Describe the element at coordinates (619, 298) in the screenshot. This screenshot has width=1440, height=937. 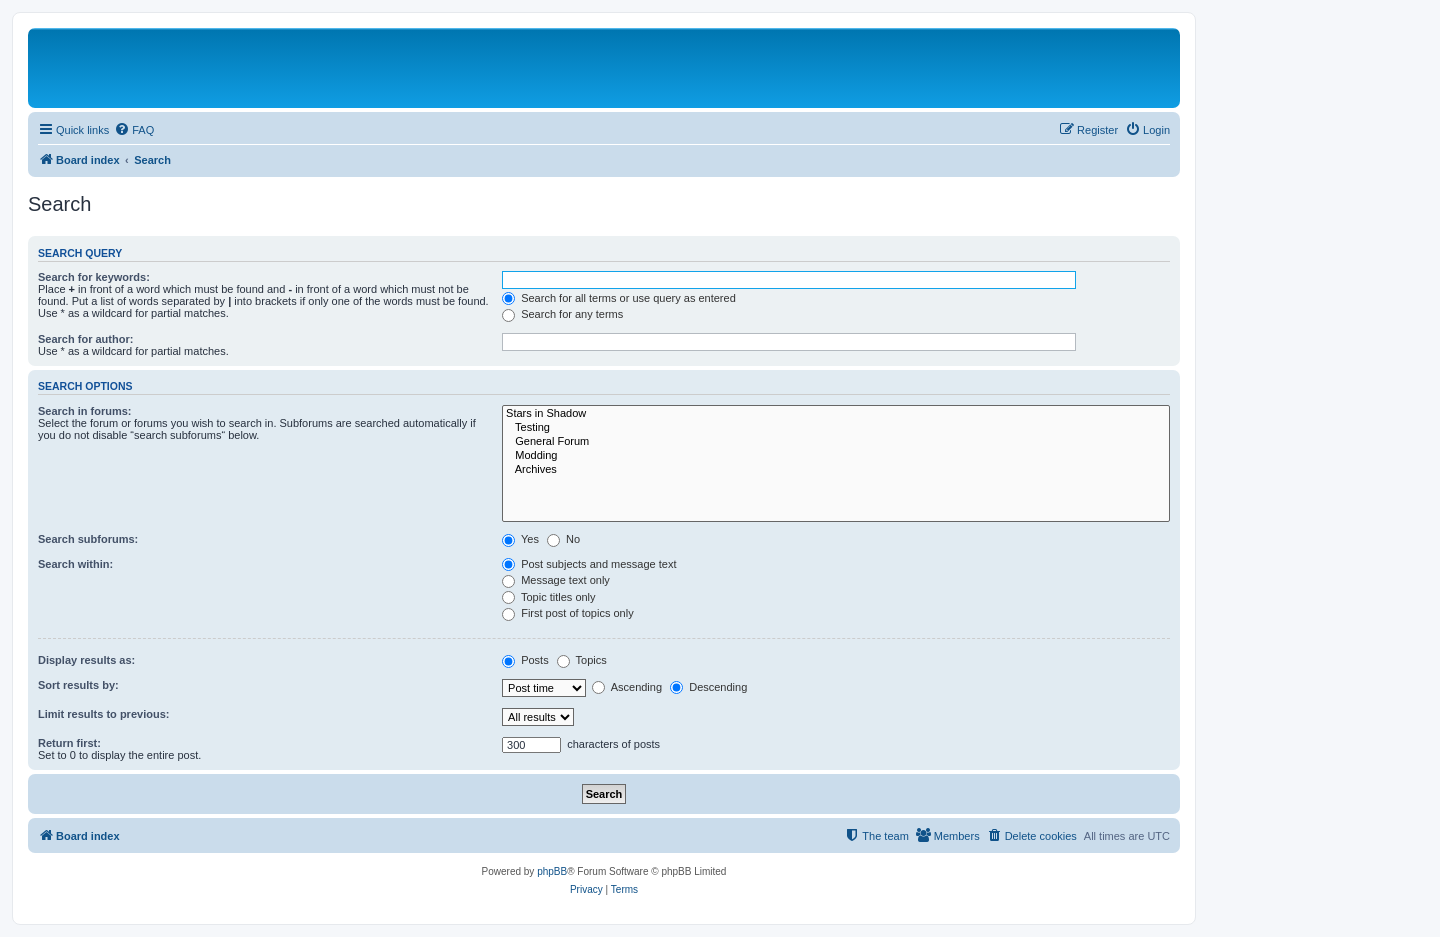
I see `Search for all terms or use query as entered` at that location.